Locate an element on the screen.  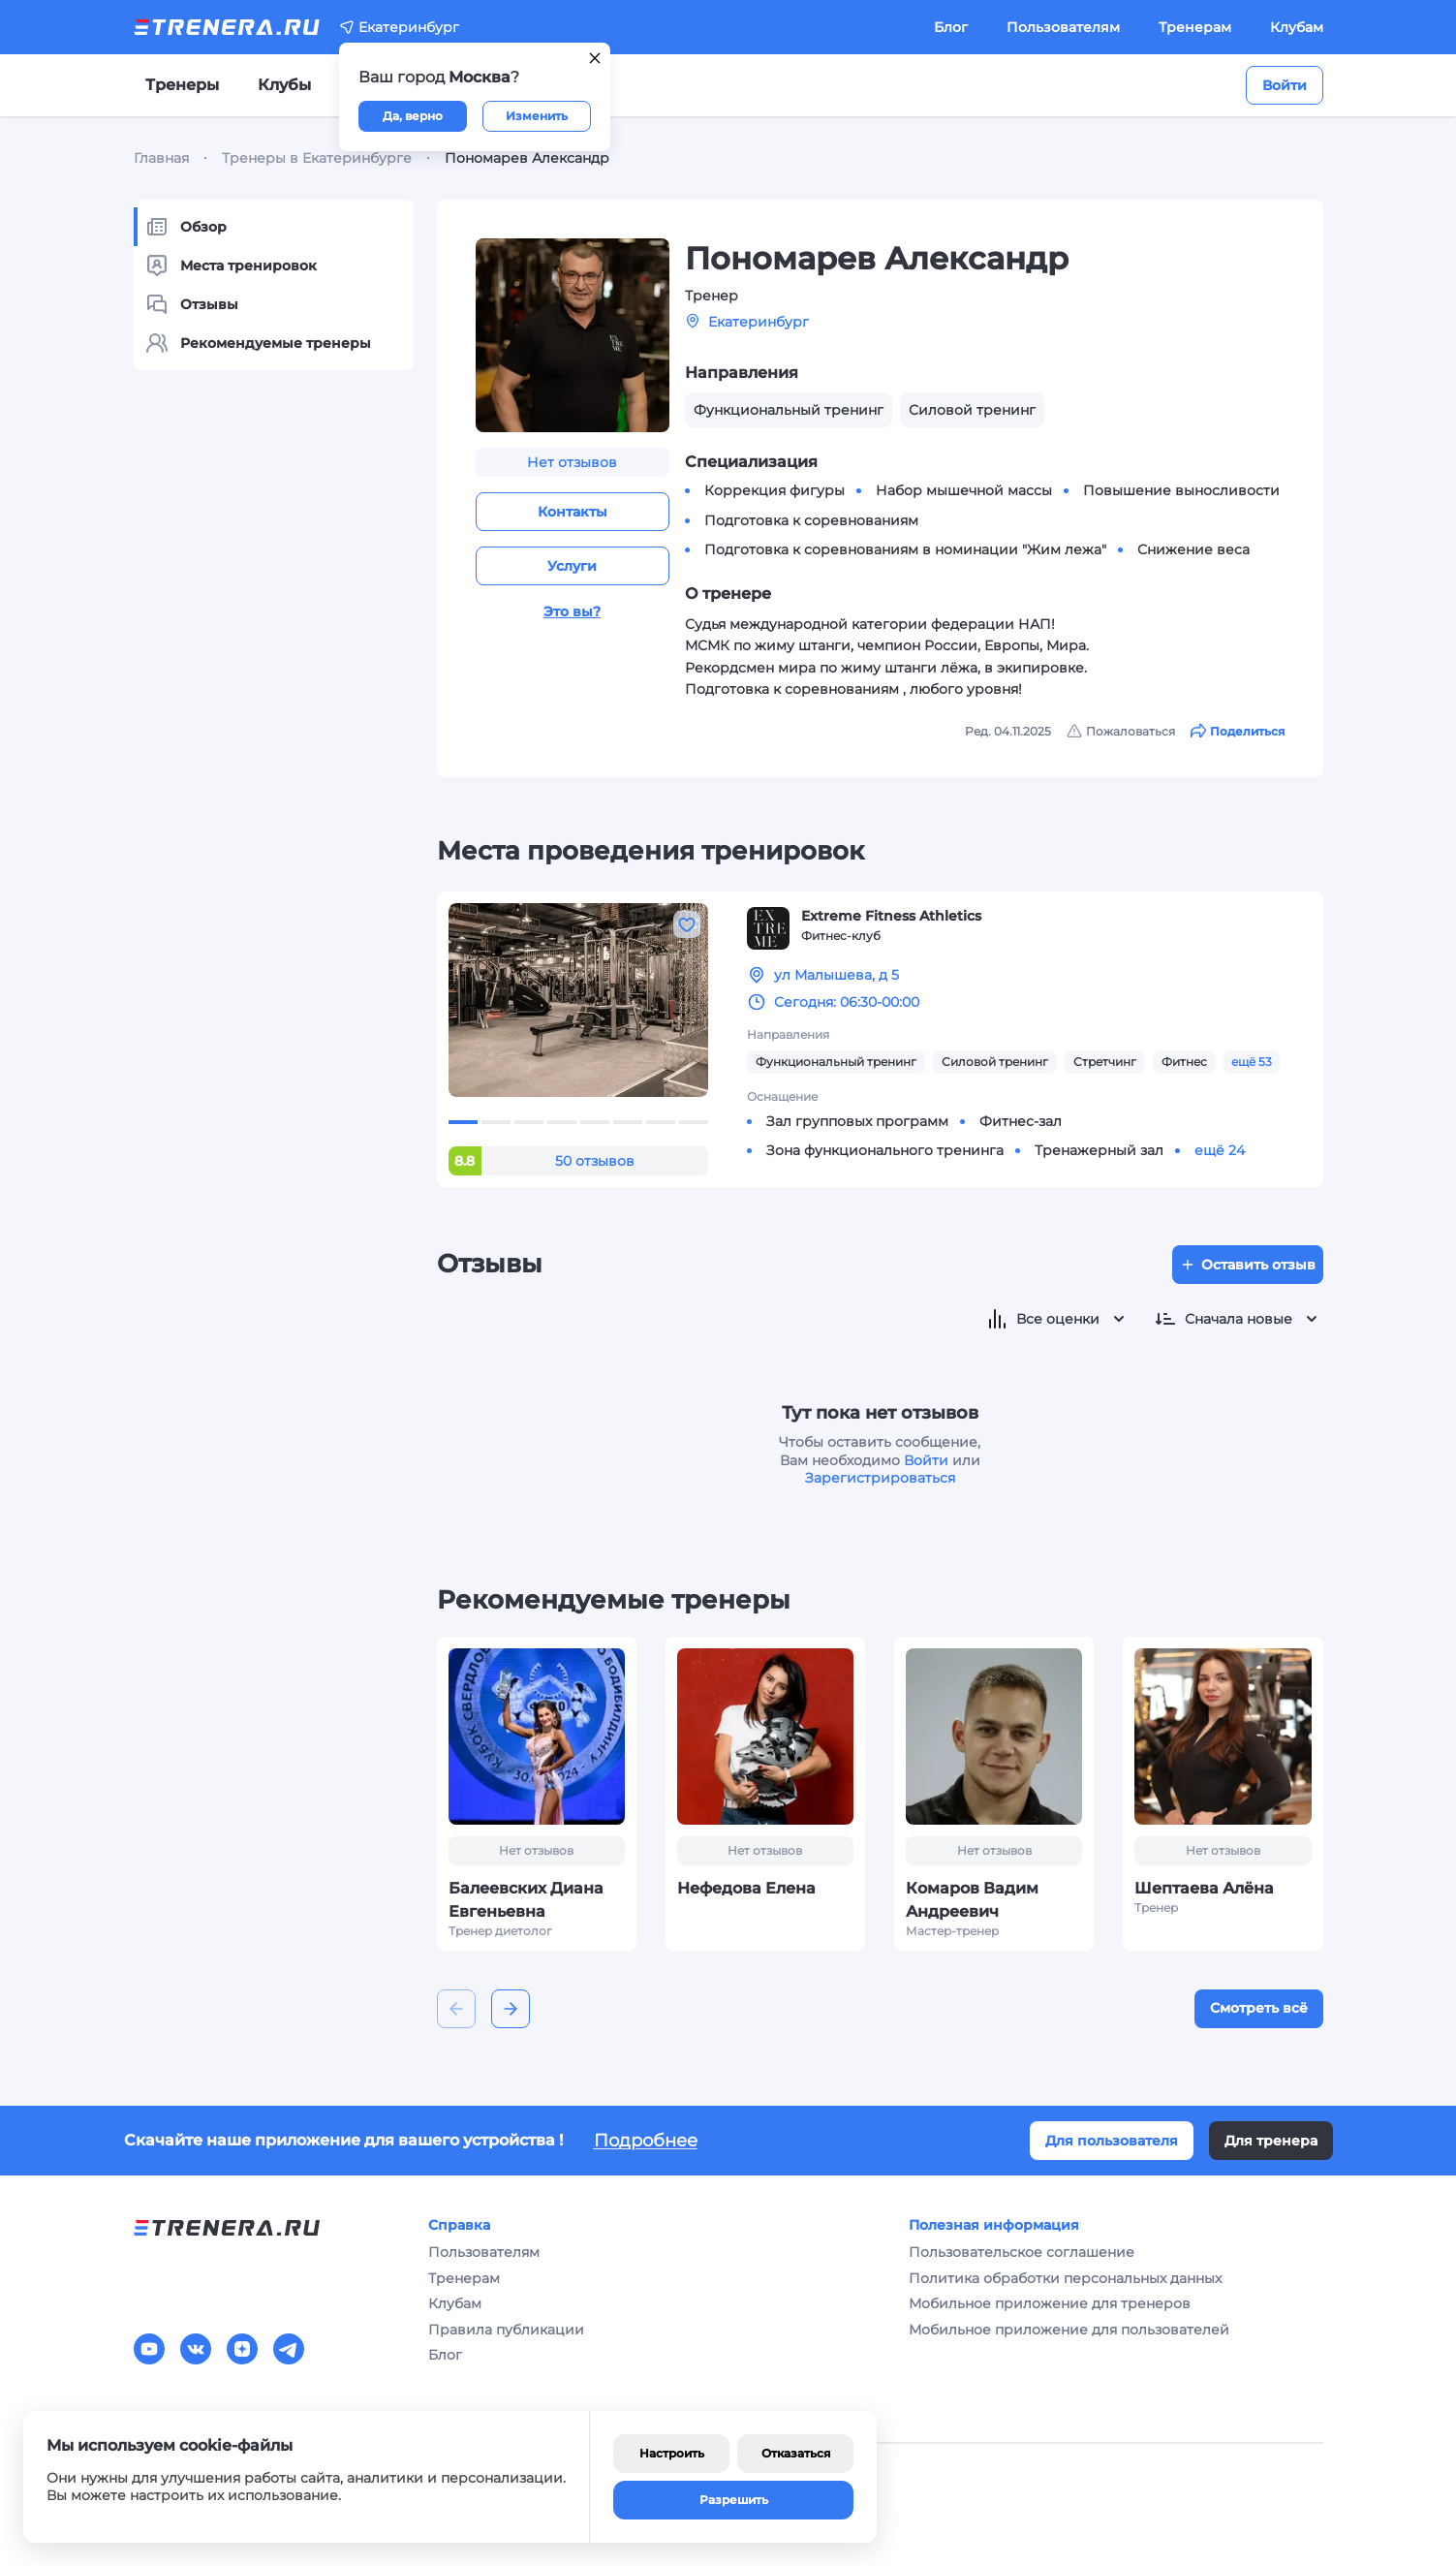
Тренеры is located at coordinates (182, 85).